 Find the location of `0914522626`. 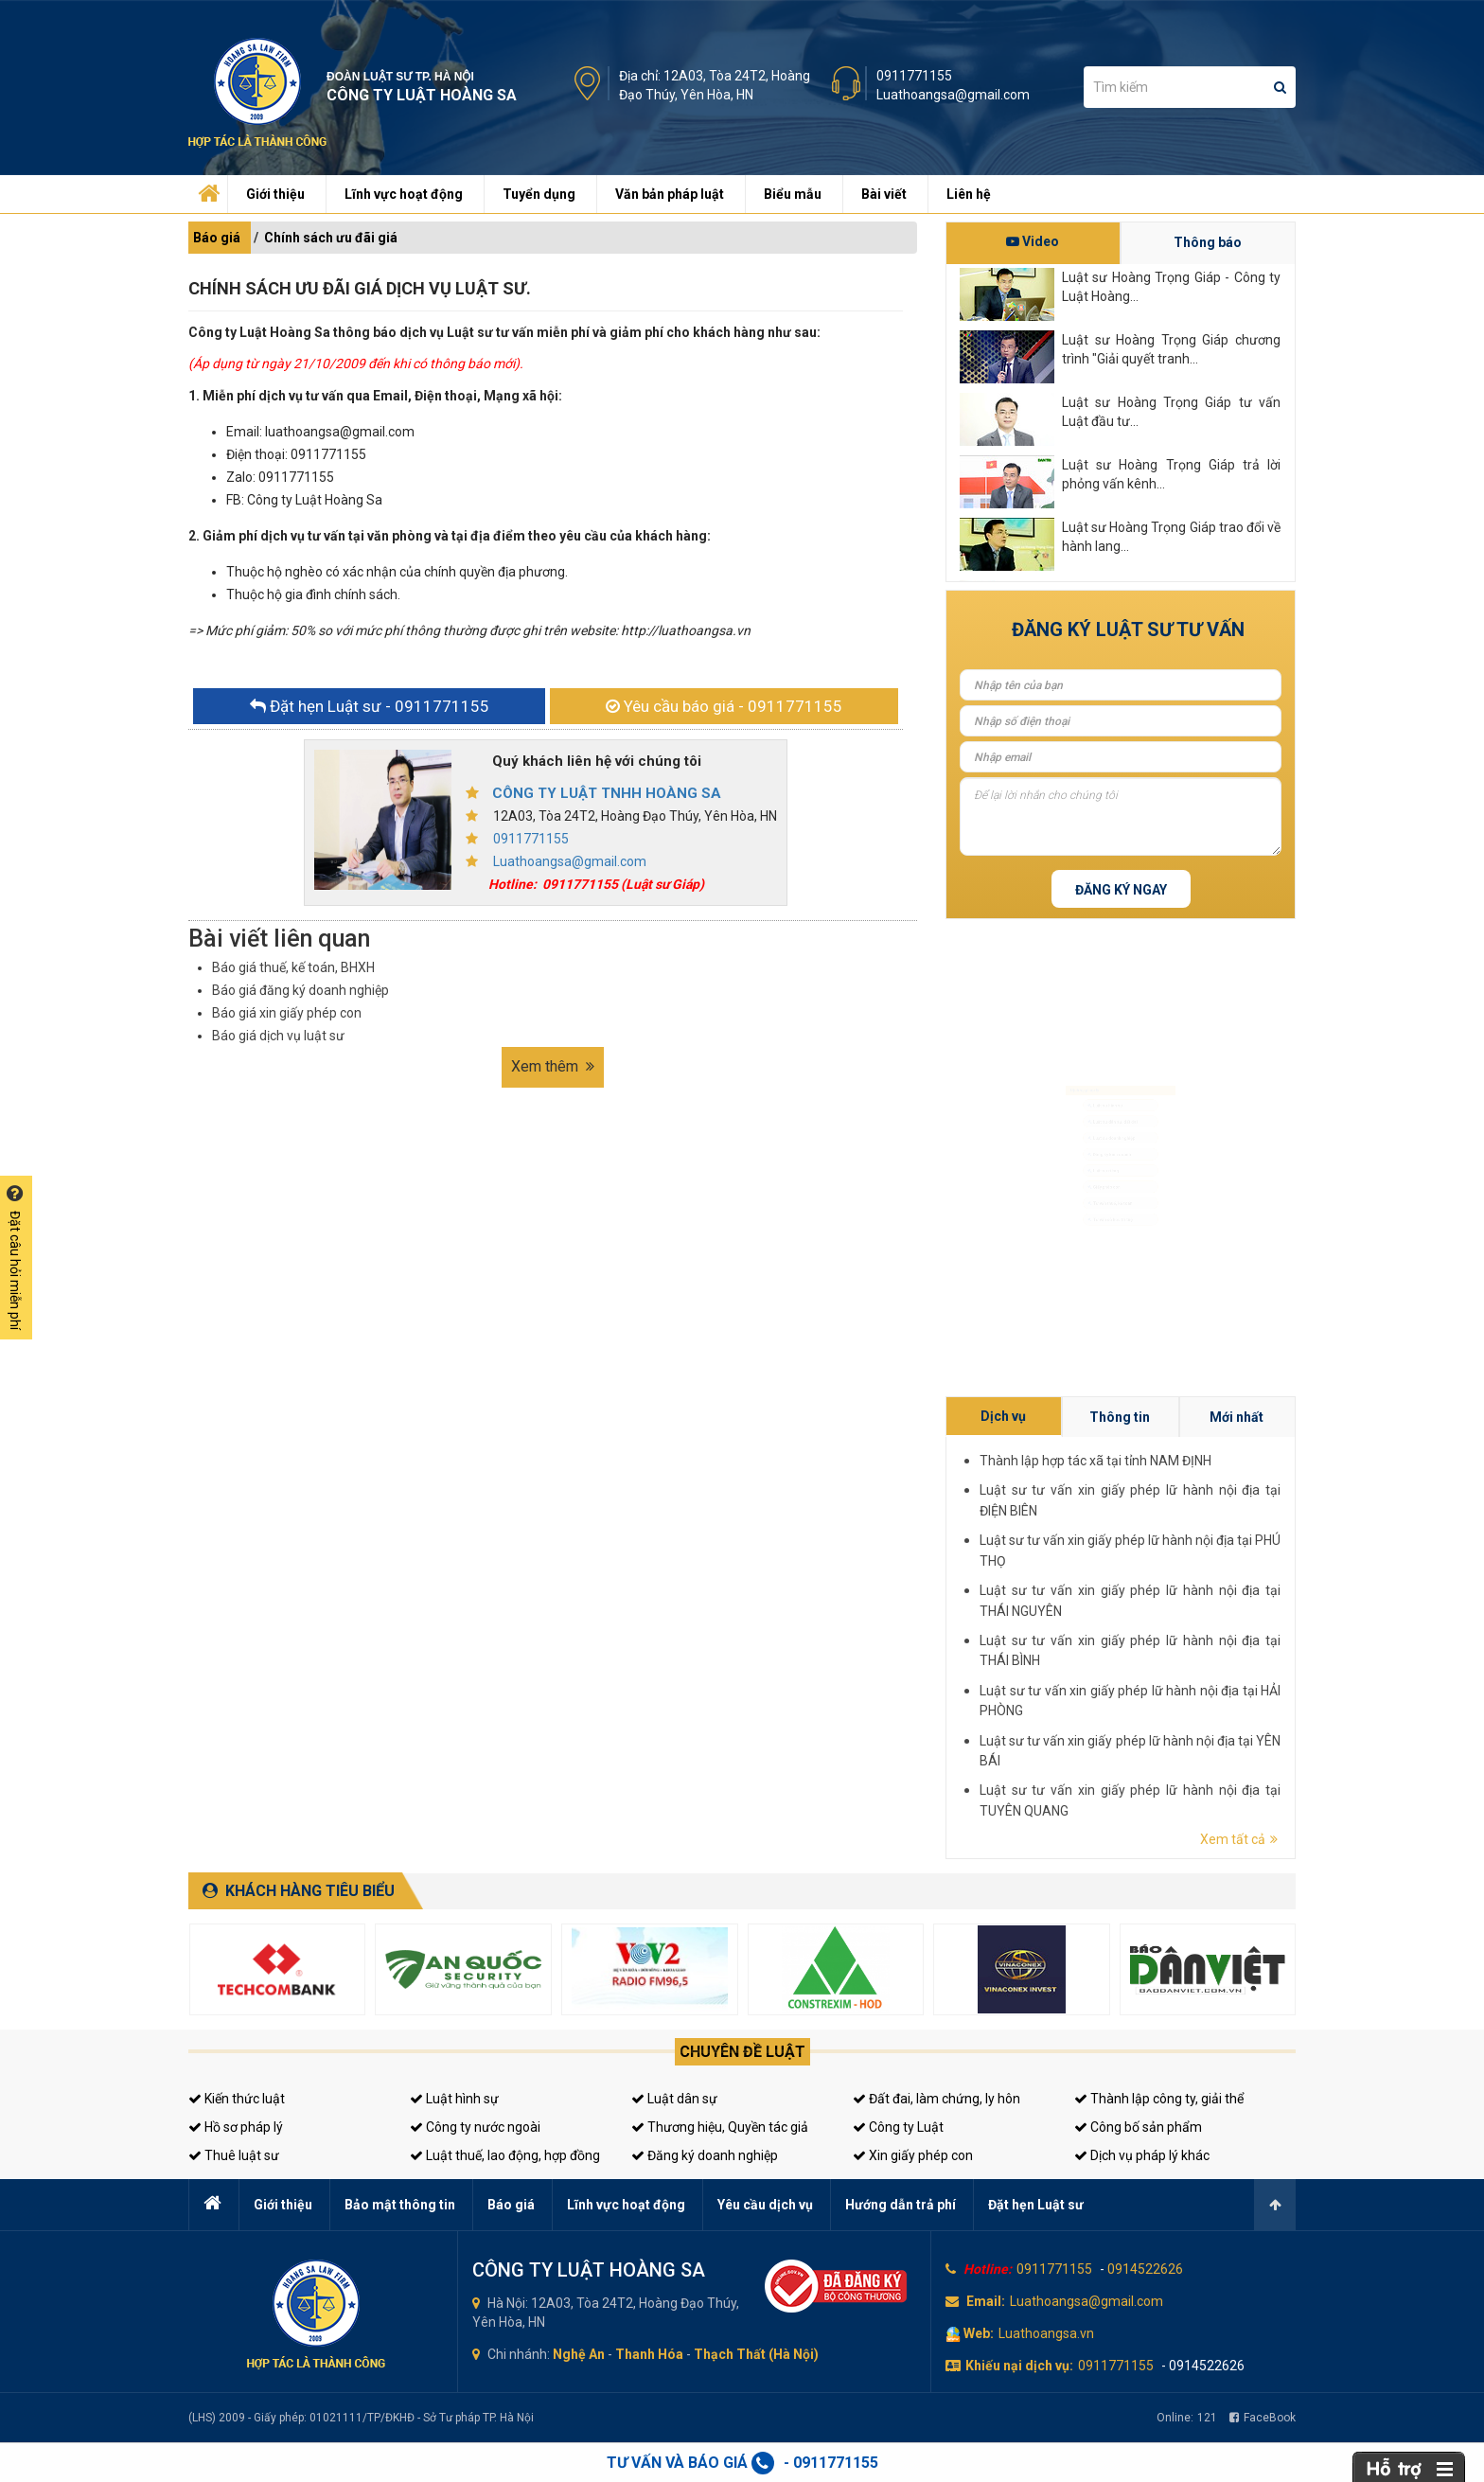

0914522626 is located at coordinates (1145, 2269).